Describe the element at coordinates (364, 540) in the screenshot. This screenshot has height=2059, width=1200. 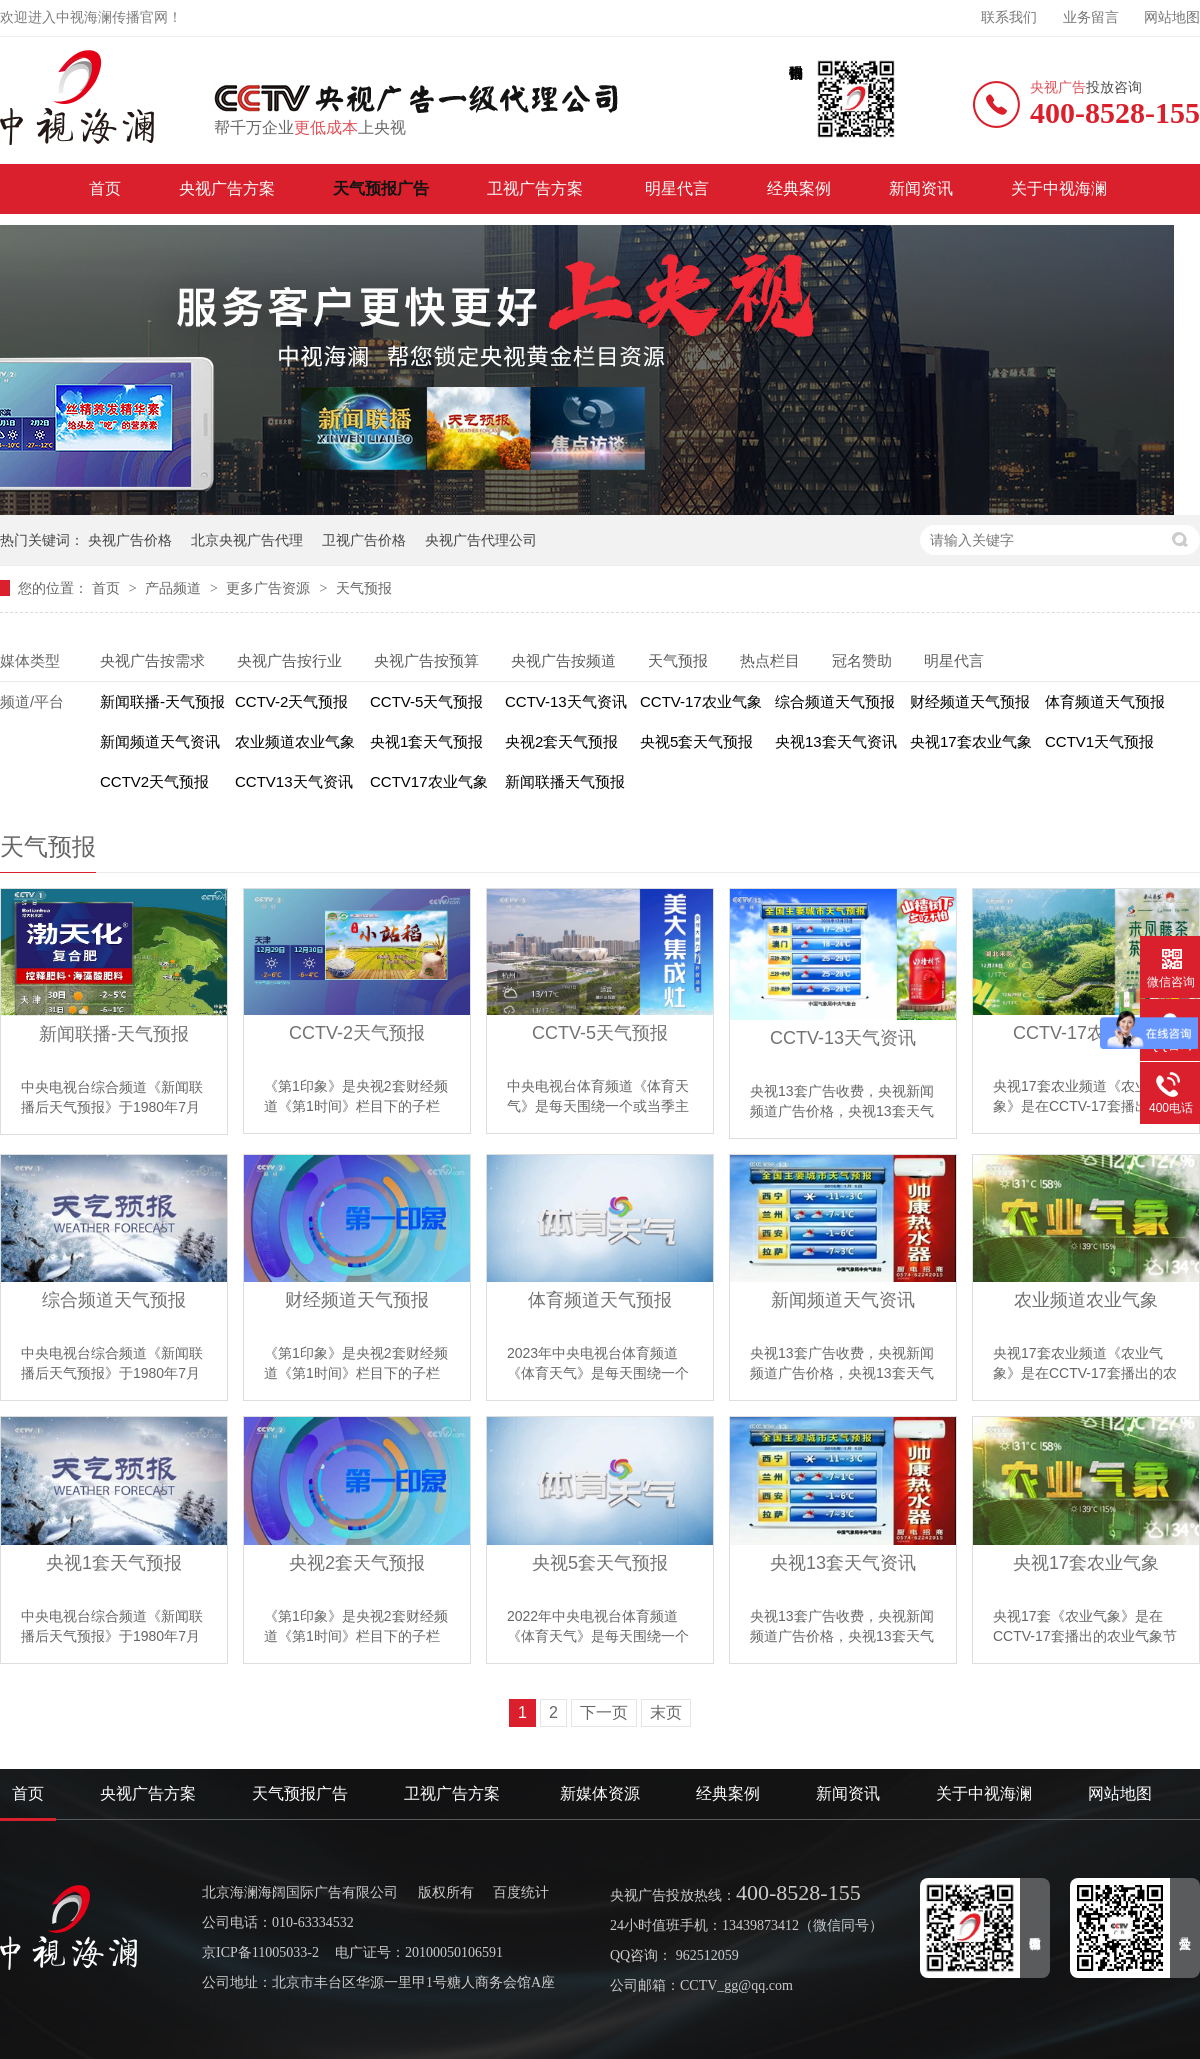
I see `卫视广告价格` at that location.